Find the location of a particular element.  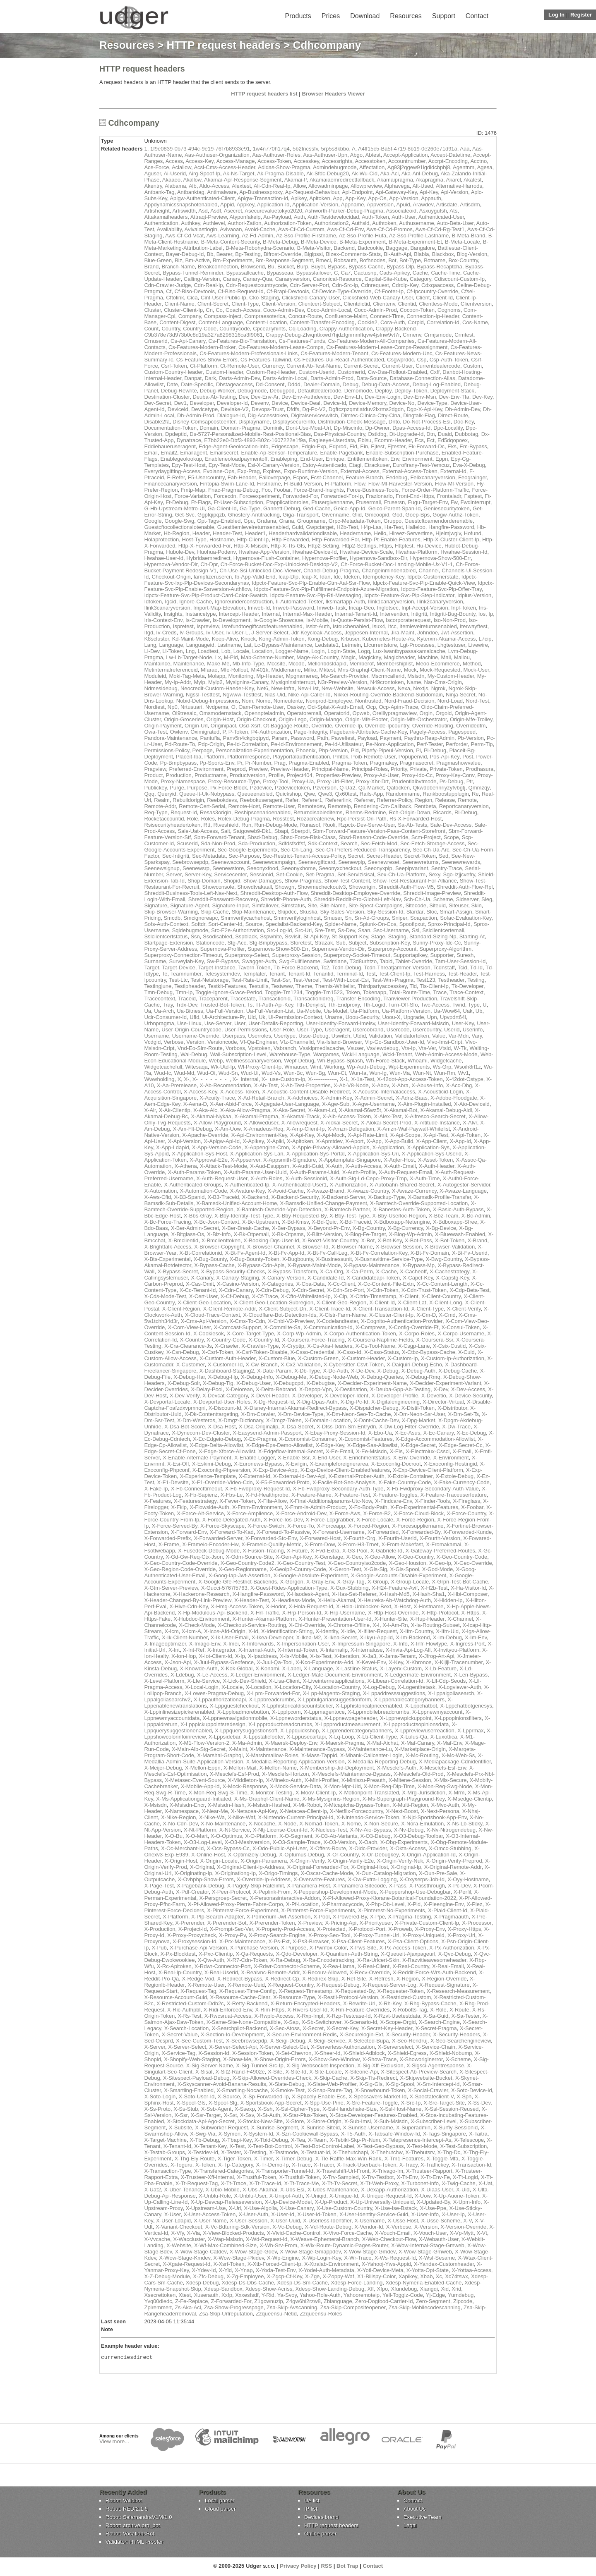

X-Ab-Recomendation is located at coordinates (225, 1085).